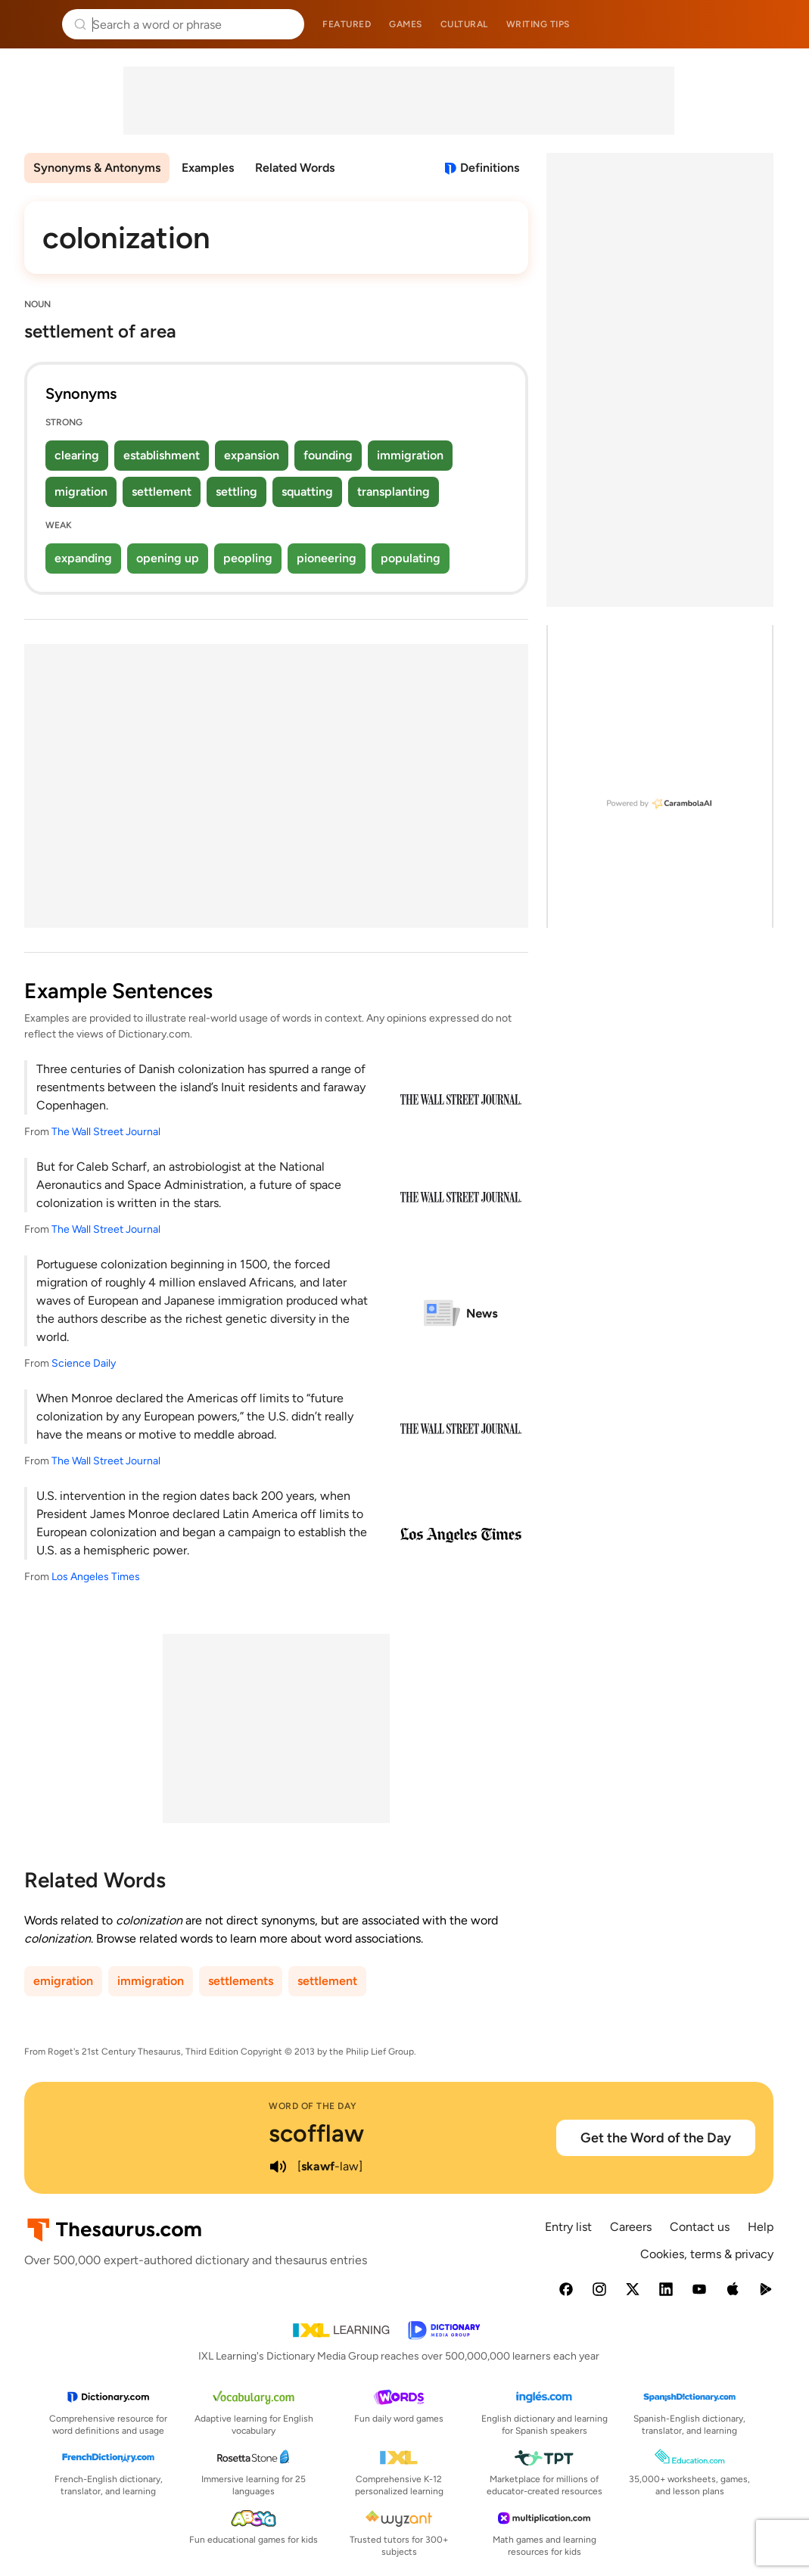  Describe the element at coordinates (161, 455) in the screenshot. I see `establishment` at that location.